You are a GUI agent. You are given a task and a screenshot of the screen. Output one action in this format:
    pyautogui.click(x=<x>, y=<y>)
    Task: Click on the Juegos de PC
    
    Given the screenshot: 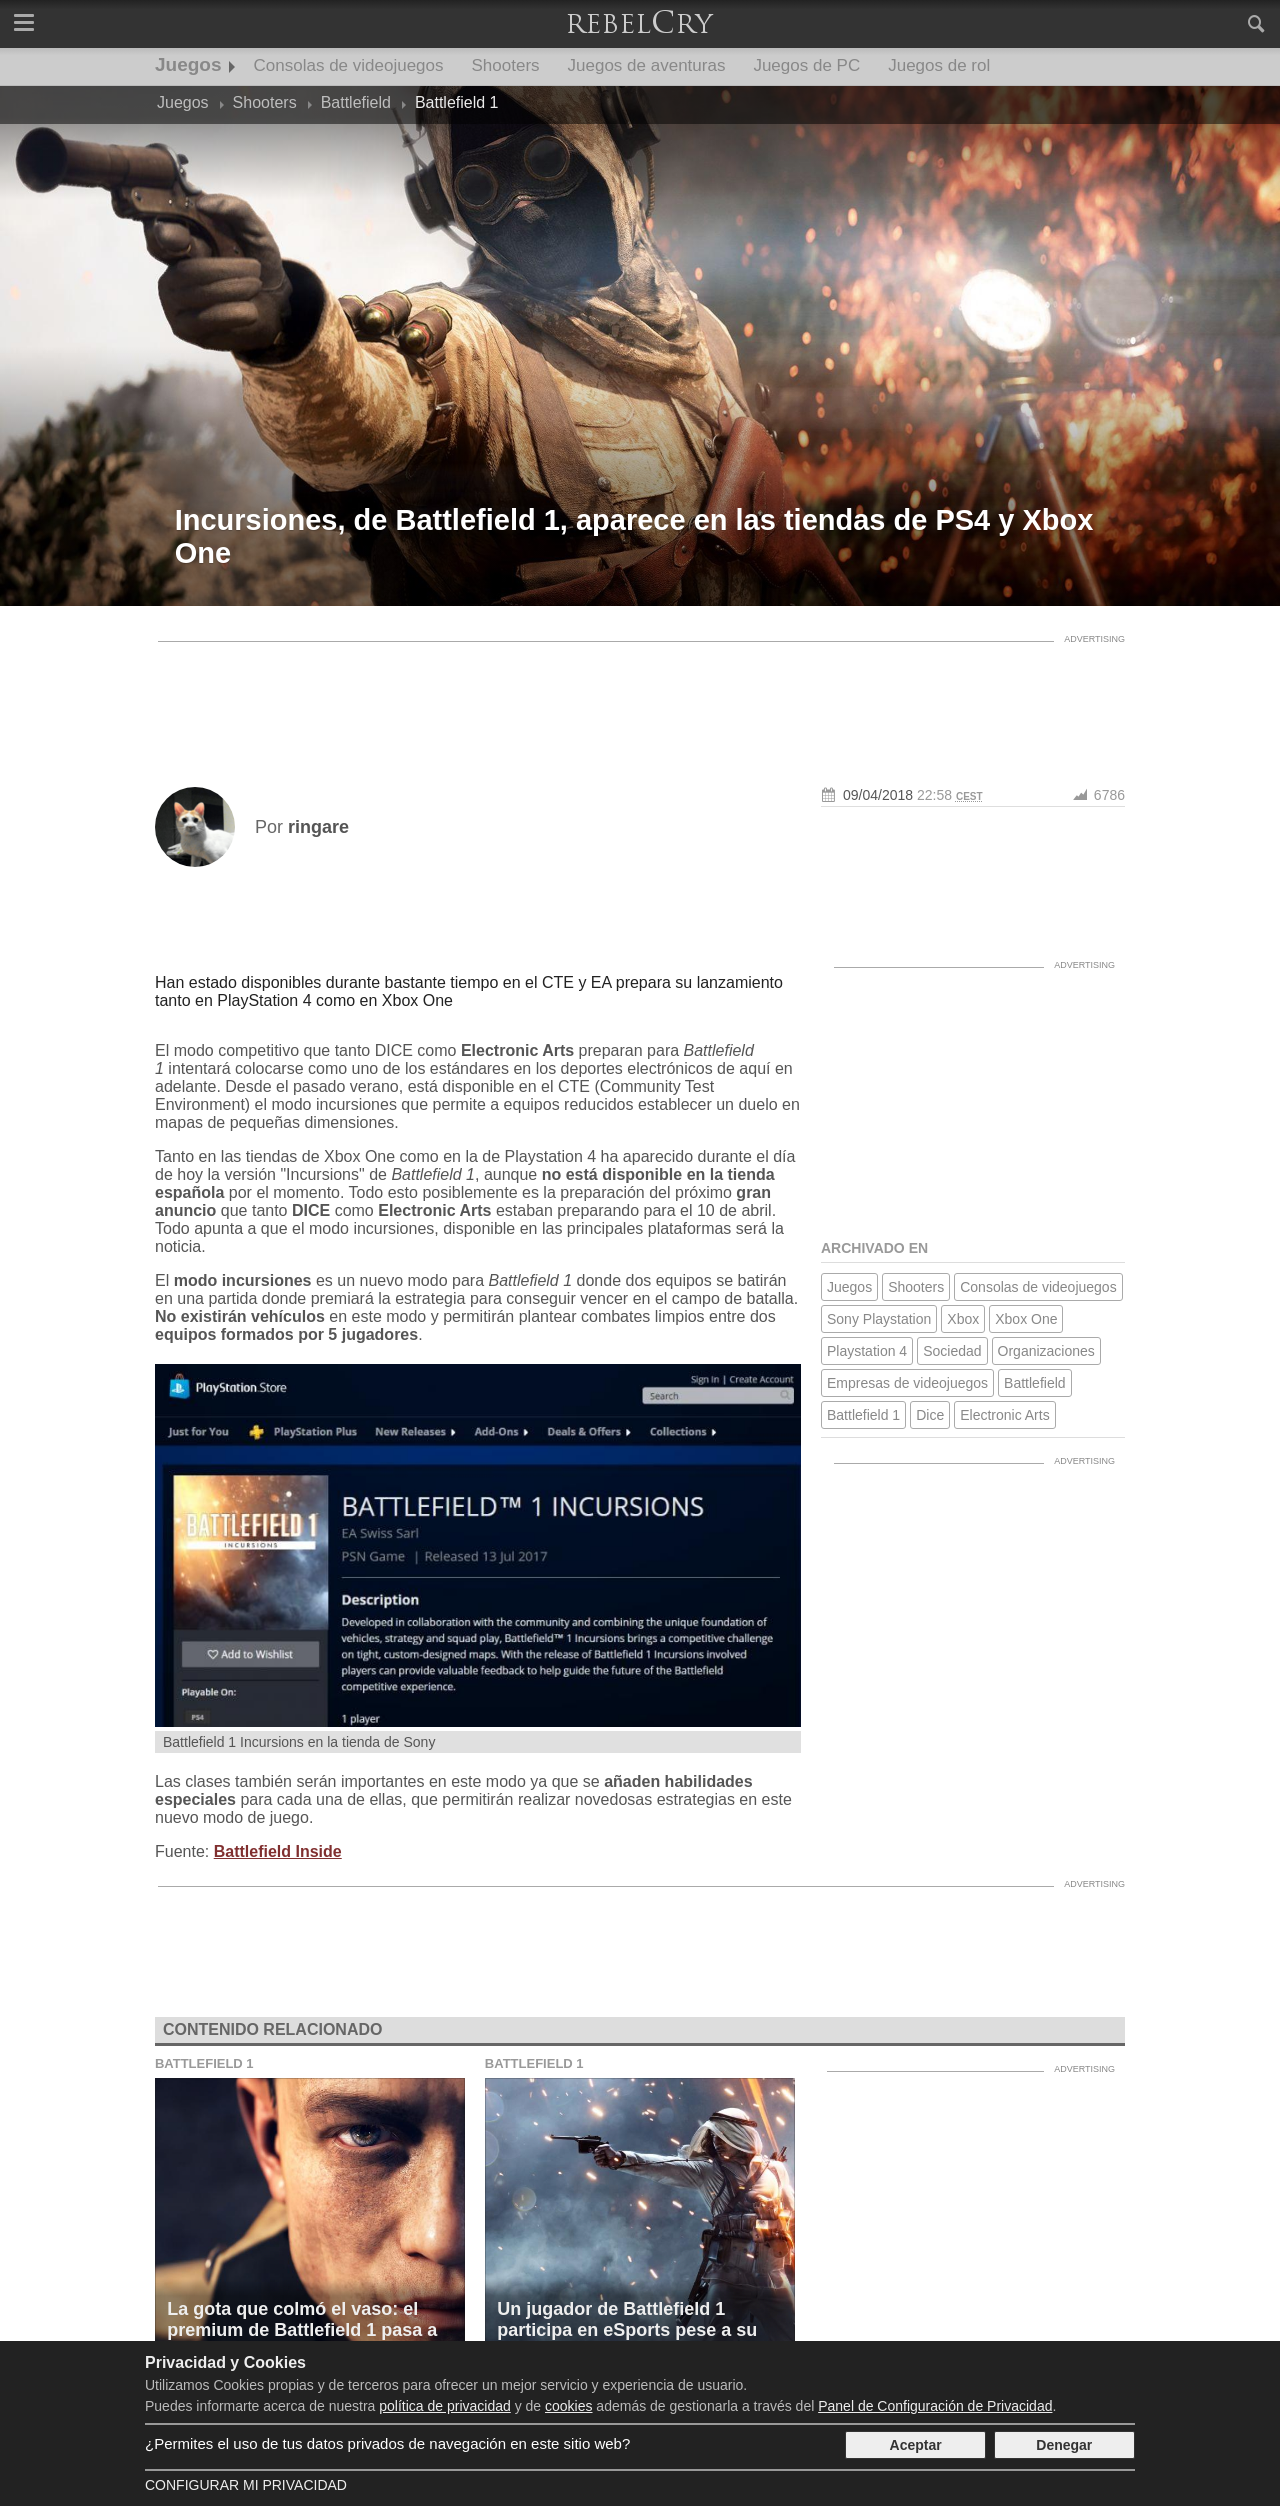 What is the action you would take?
    pyautogui.click(x=806, y=65)
    